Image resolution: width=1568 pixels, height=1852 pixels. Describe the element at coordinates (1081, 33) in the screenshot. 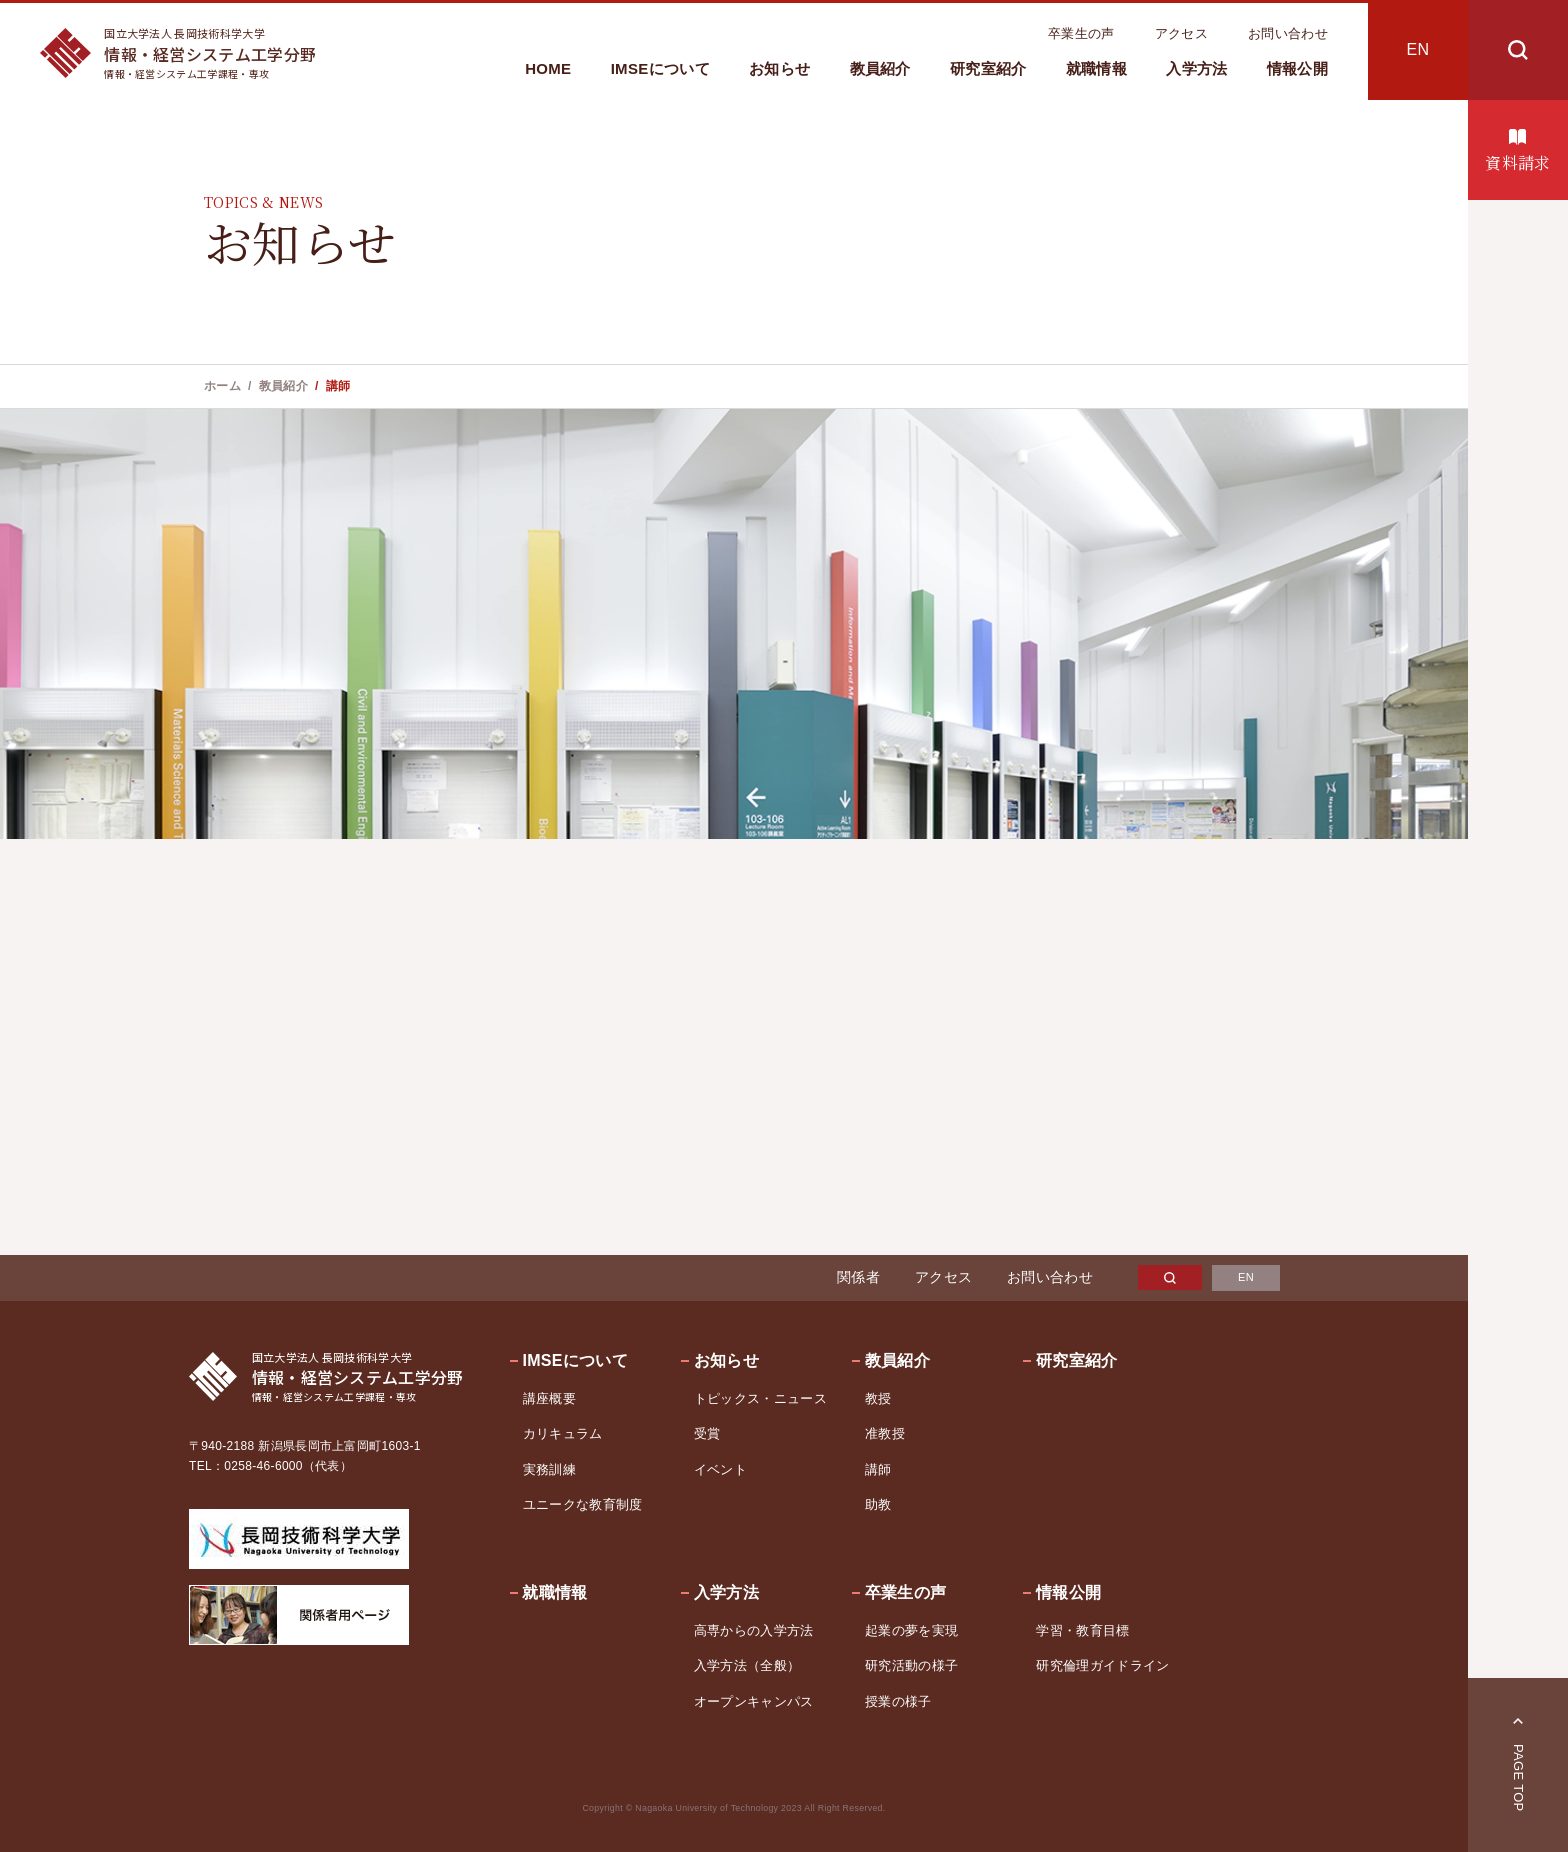

I see `卒業生の声` at that location.